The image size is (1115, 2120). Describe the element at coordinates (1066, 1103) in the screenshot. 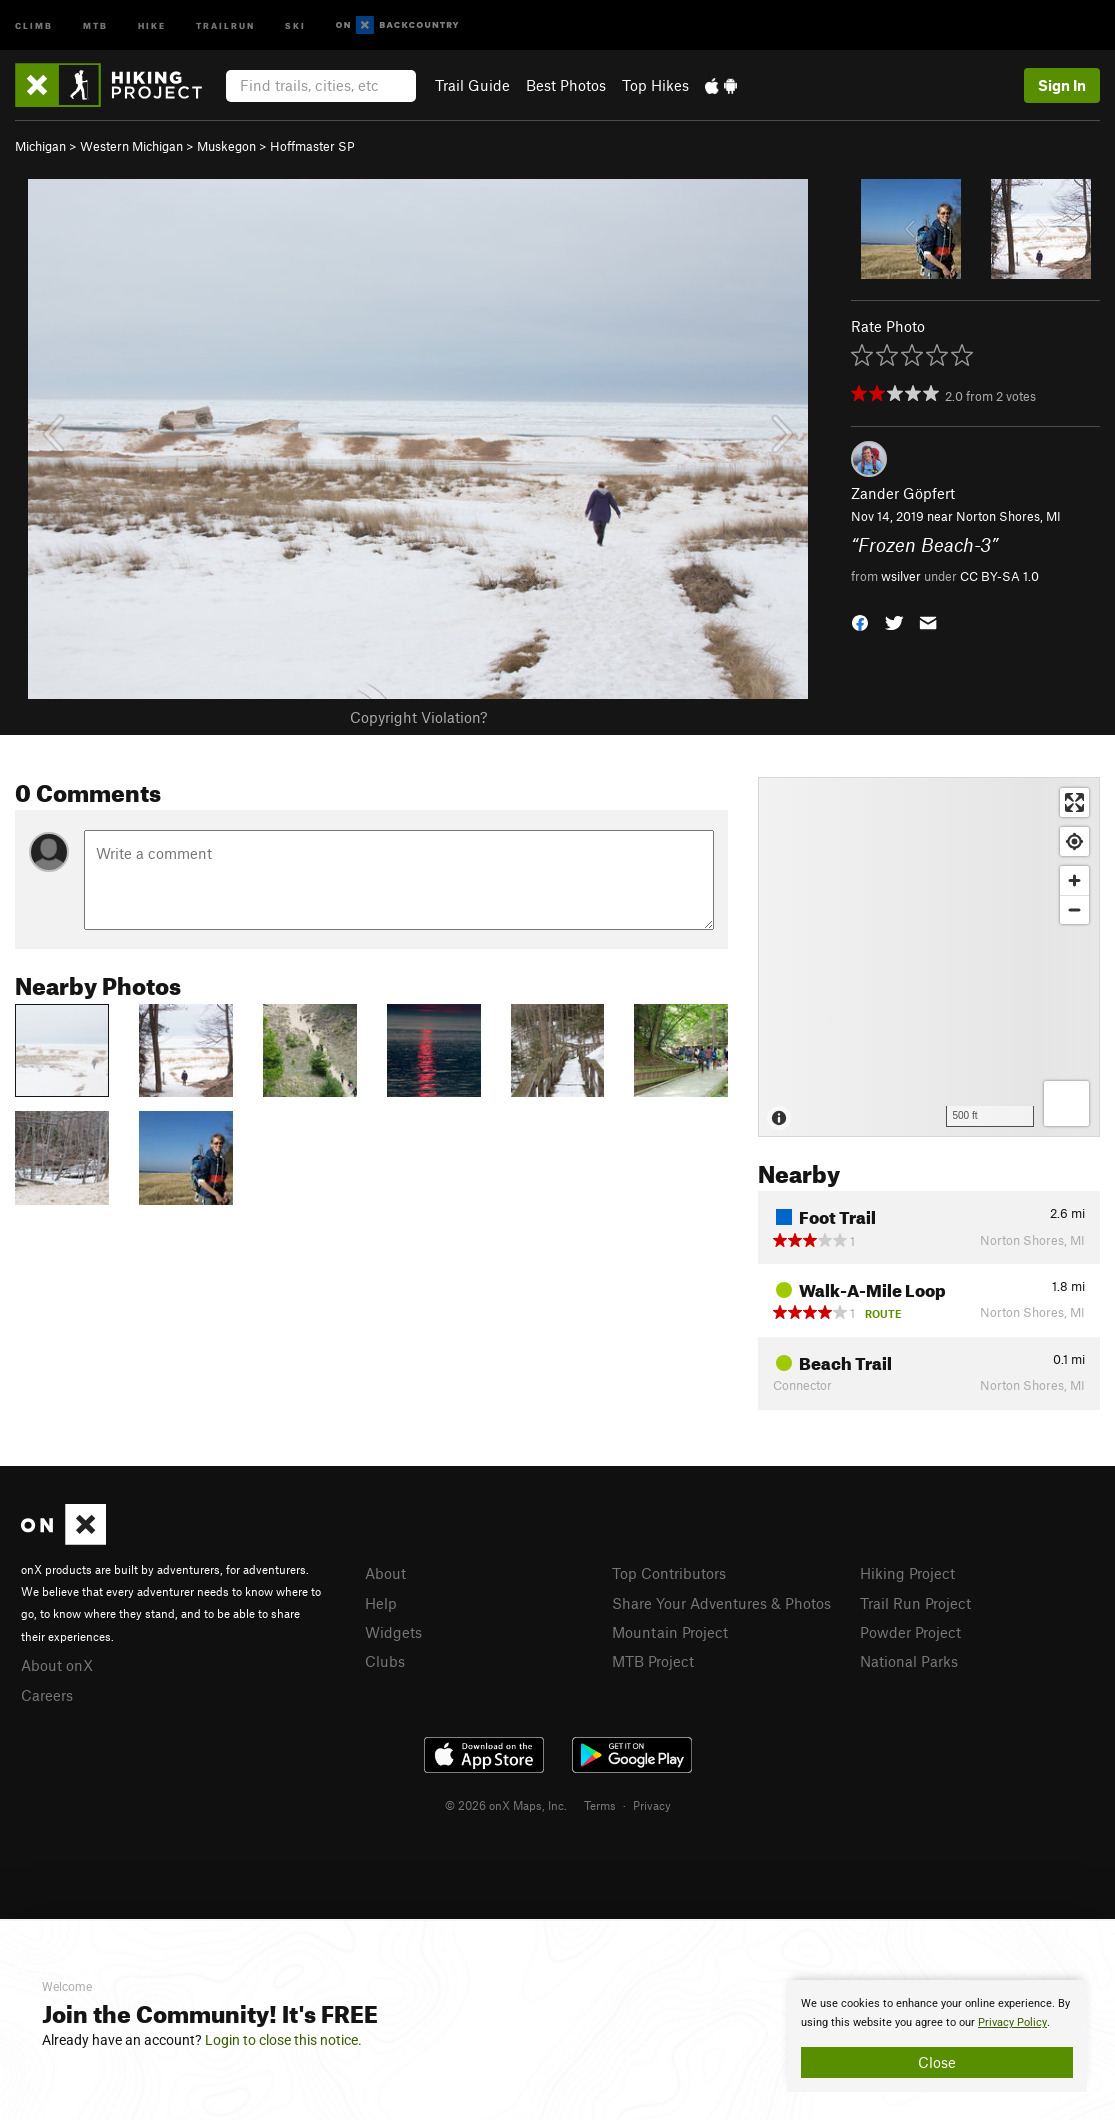

I see `[Options]` at that location.